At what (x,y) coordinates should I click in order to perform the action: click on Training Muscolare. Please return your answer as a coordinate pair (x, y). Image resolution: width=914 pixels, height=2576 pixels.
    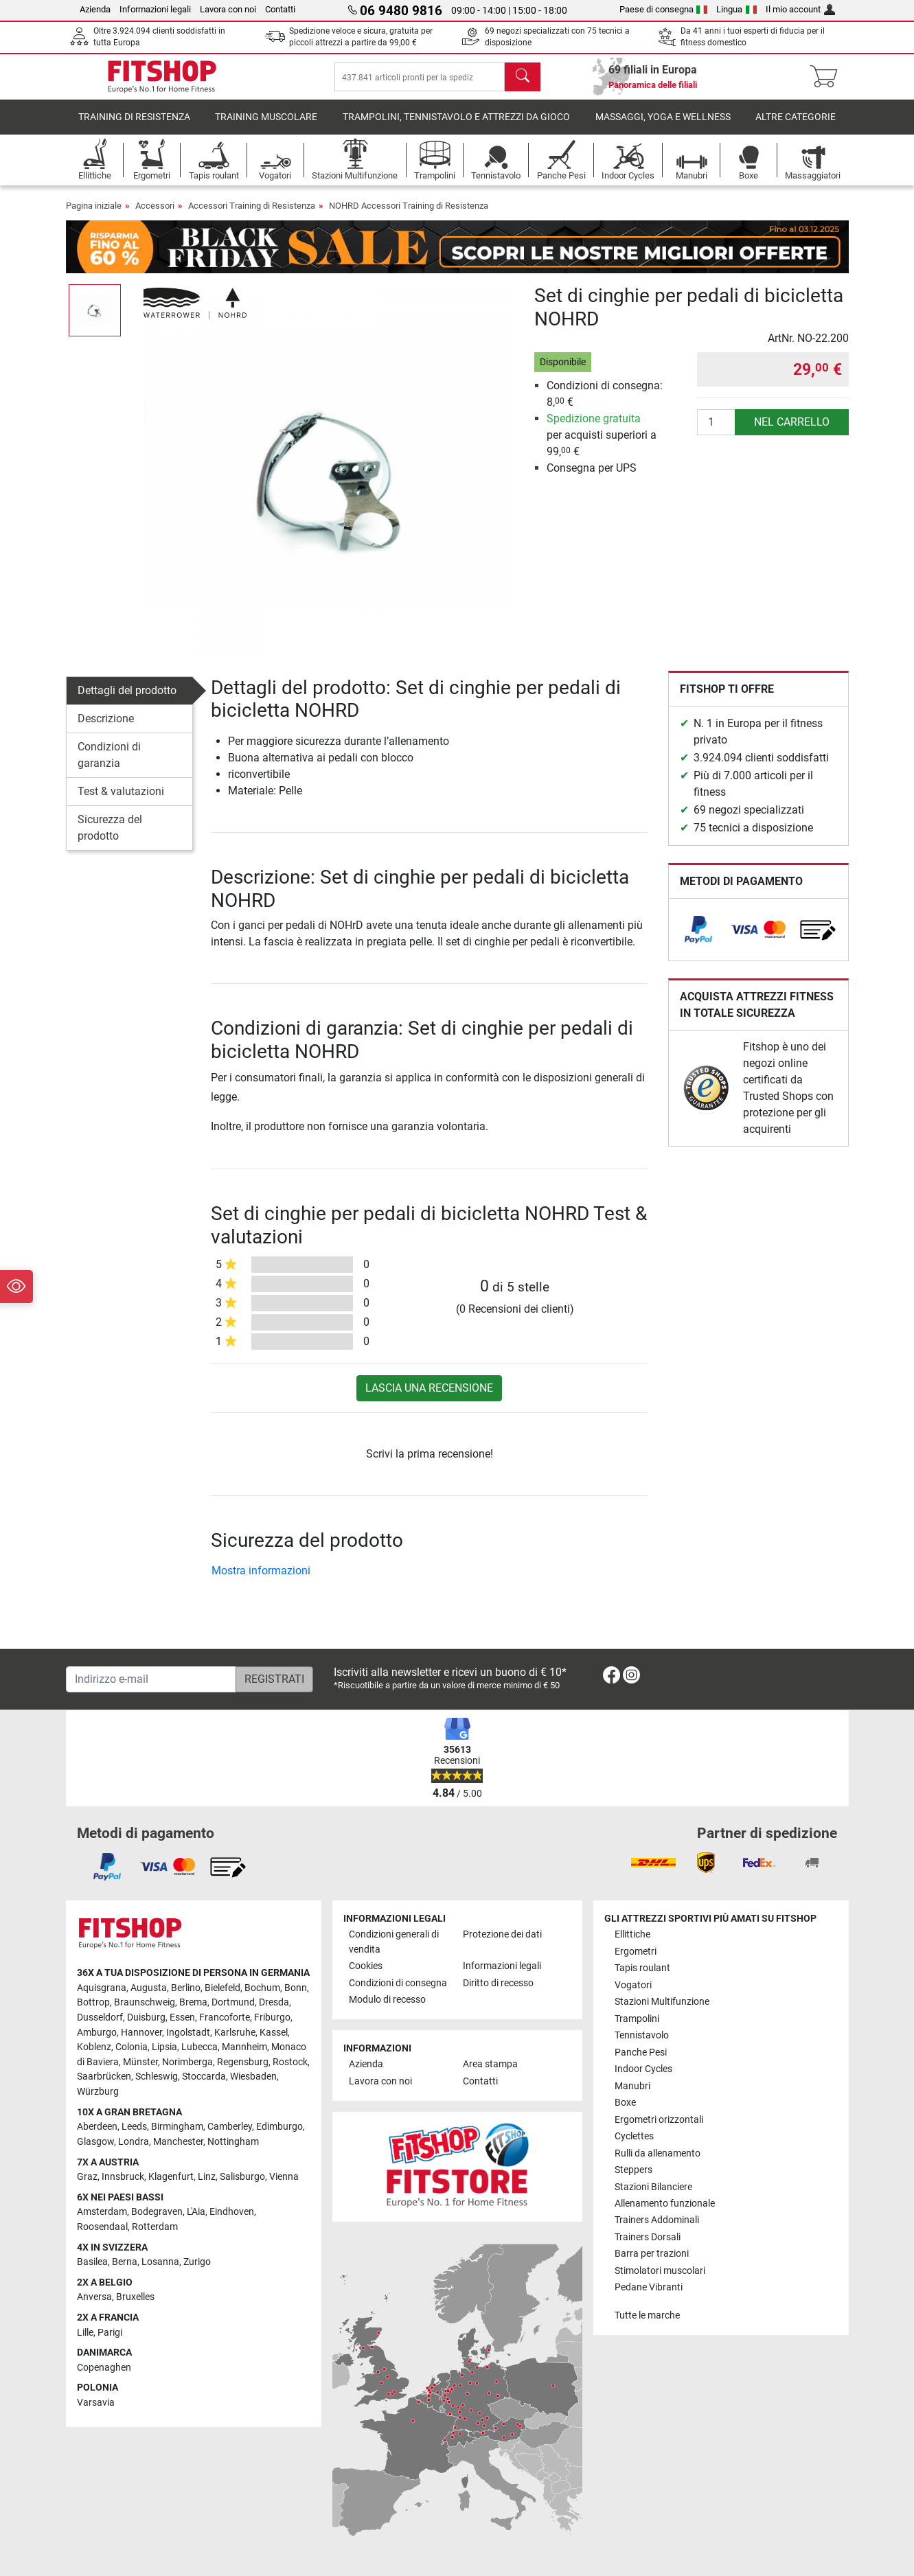
    Looking at the image, I should click on (266, 127).